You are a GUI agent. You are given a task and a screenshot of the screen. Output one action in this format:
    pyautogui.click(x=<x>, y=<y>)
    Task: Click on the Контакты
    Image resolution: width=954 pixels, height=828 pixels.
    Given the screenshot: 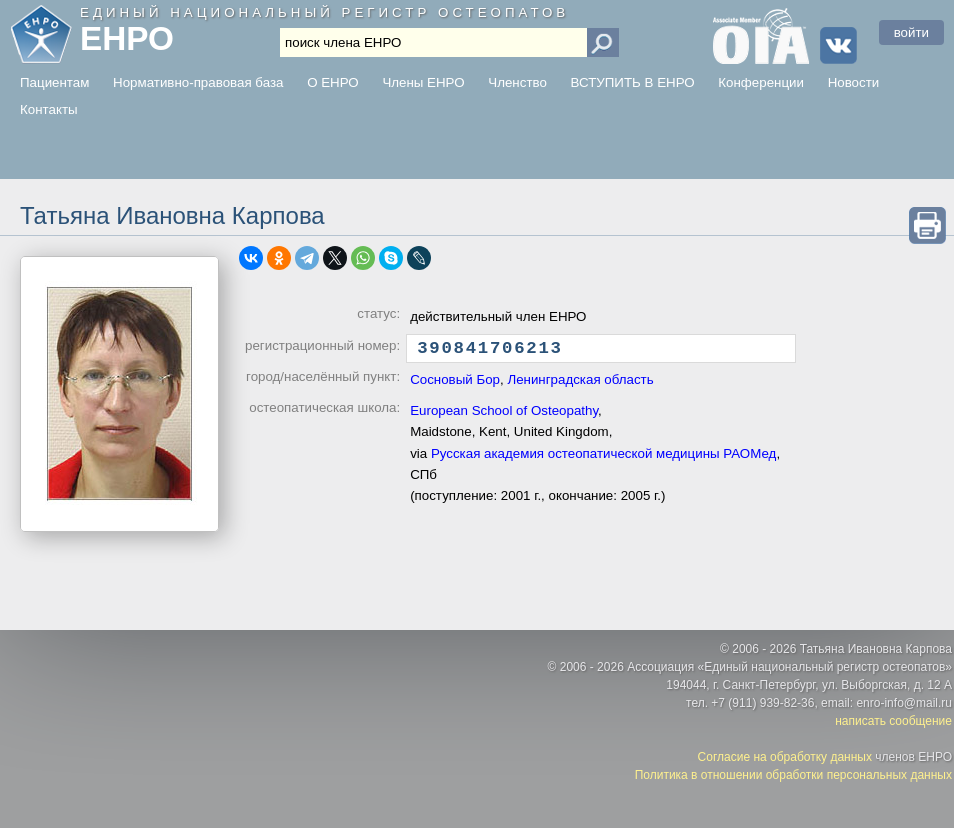 What is the action you would take?
    pyautogui.click(x=49, y=109)
    